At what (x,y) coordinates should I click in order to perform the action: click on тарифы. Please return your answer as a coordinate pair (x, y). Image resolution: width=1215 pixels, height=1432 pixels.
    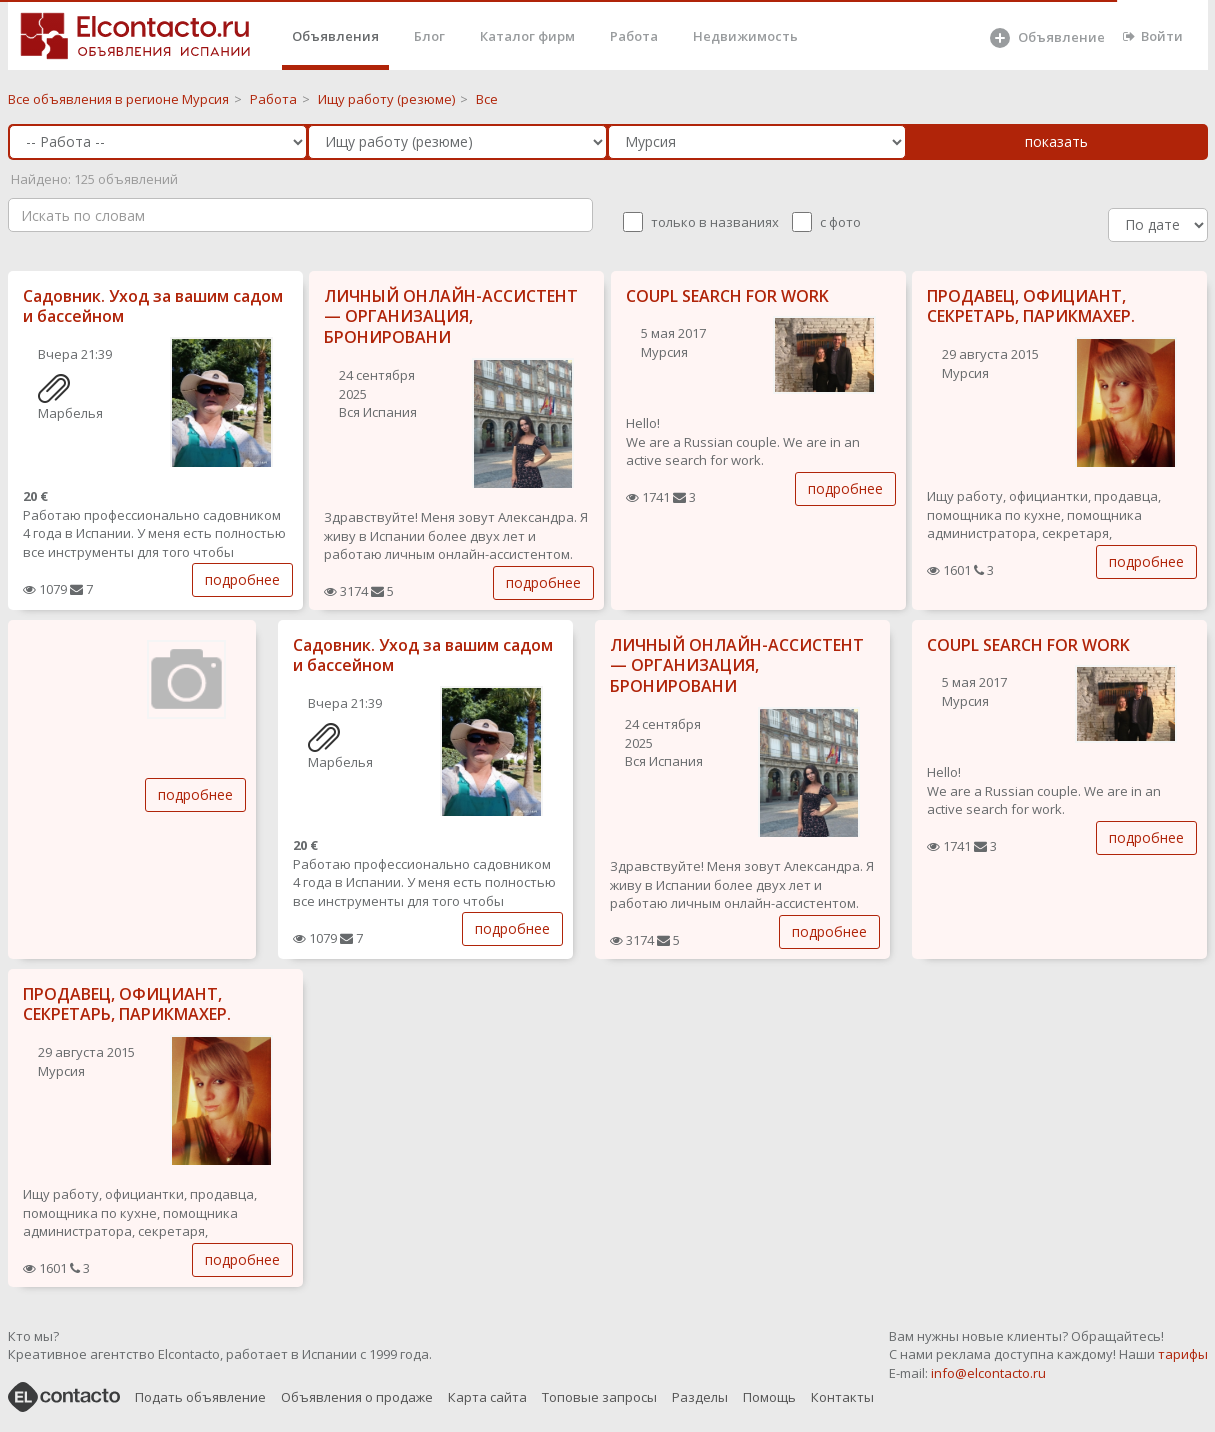
    Looking at the image, I should click on (1183, 1354).